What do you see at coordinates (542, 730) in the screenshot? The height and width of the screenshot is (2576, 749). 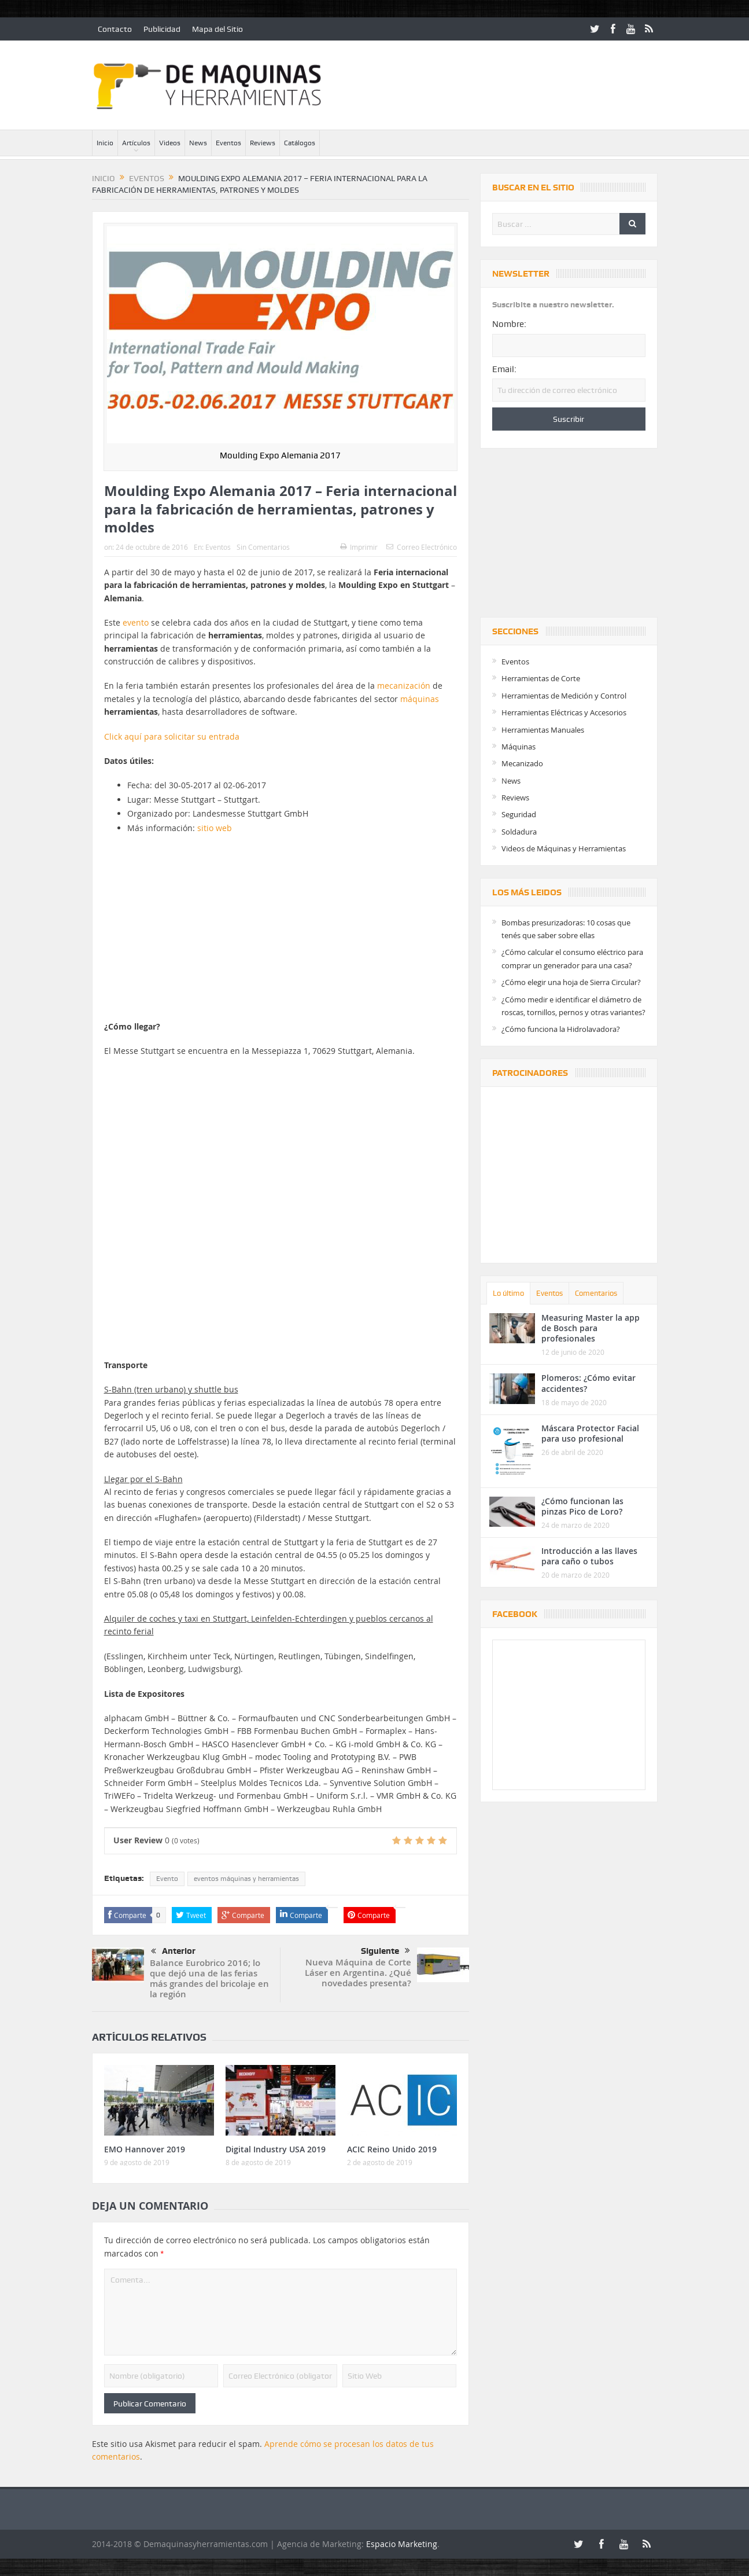 I see `Herramientas Manuales` at bounding box center [542, 730].